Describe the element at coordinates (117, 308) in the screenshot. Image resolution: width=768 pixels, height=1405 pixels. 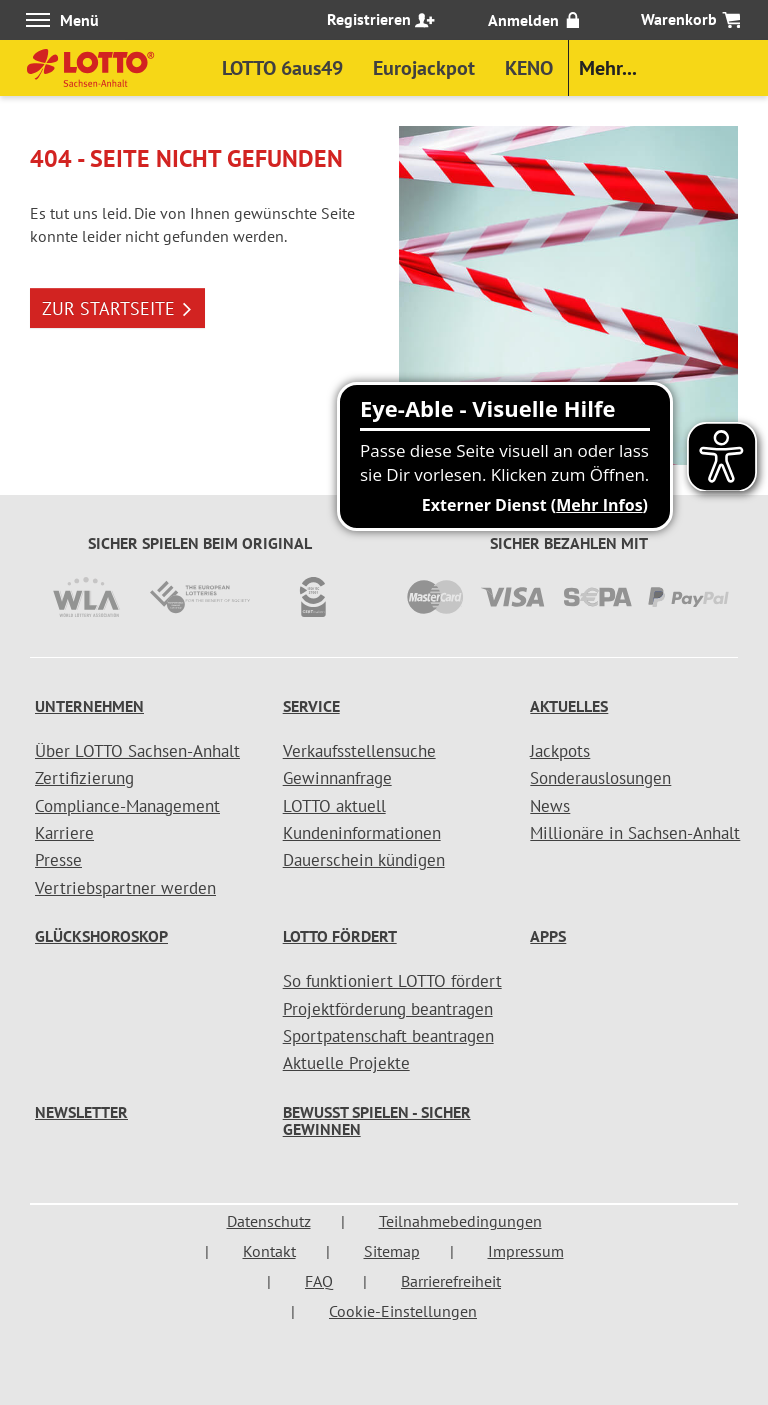
I see `ZUR STARTSEITE` at that location.